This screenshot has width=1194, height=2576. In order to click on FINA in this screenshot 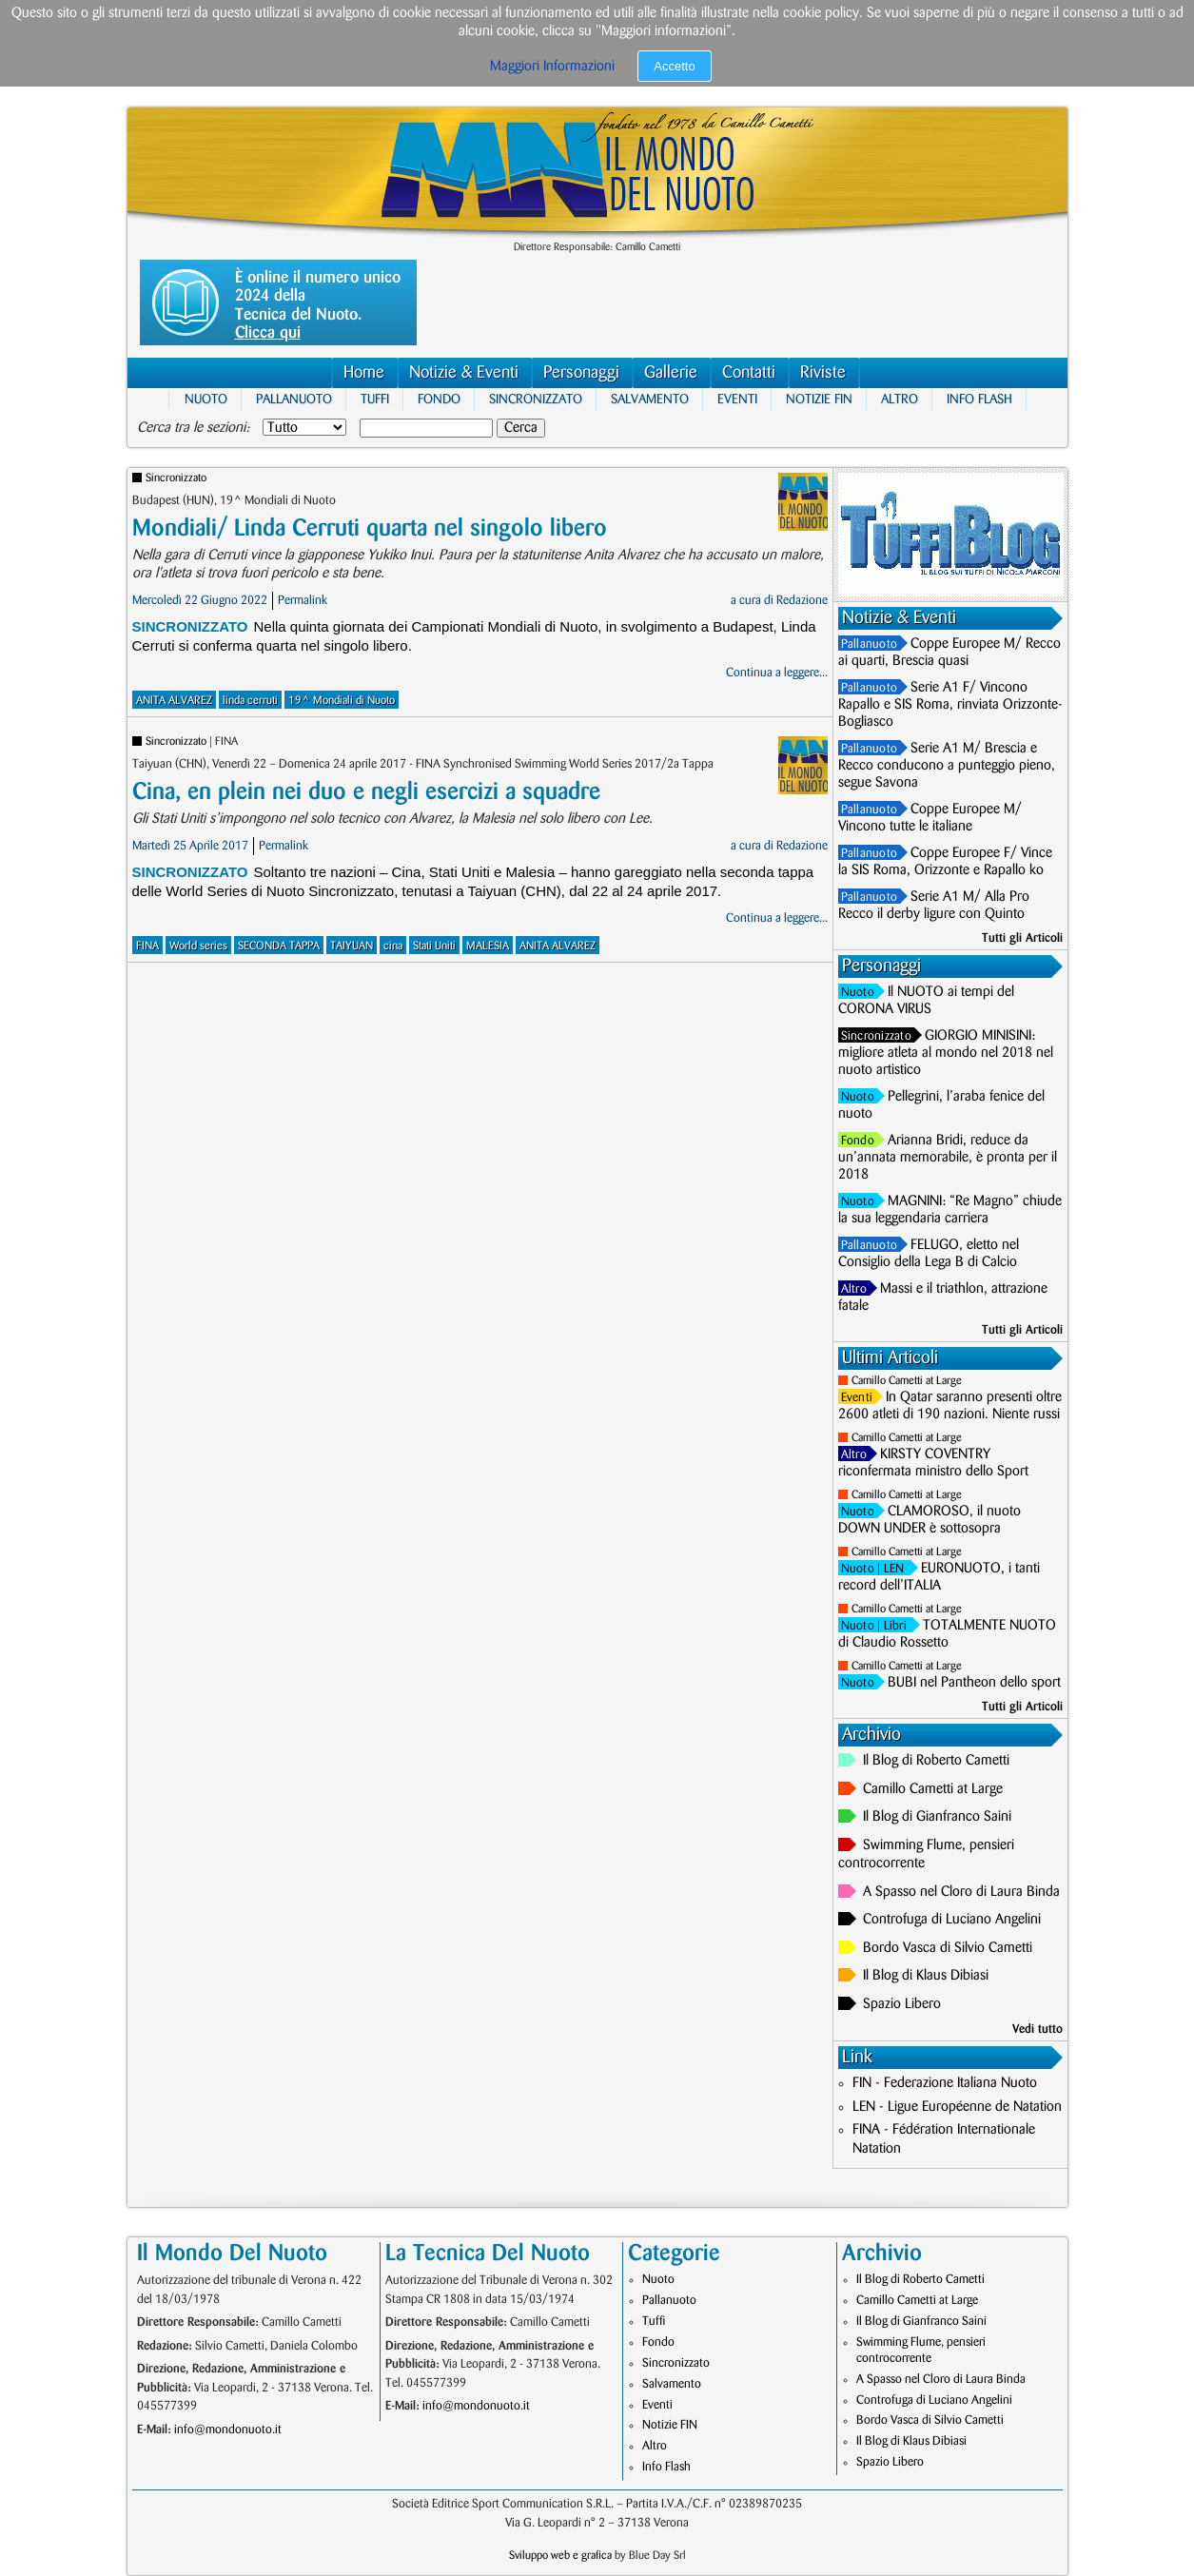, I will do `click(147, 946)`.